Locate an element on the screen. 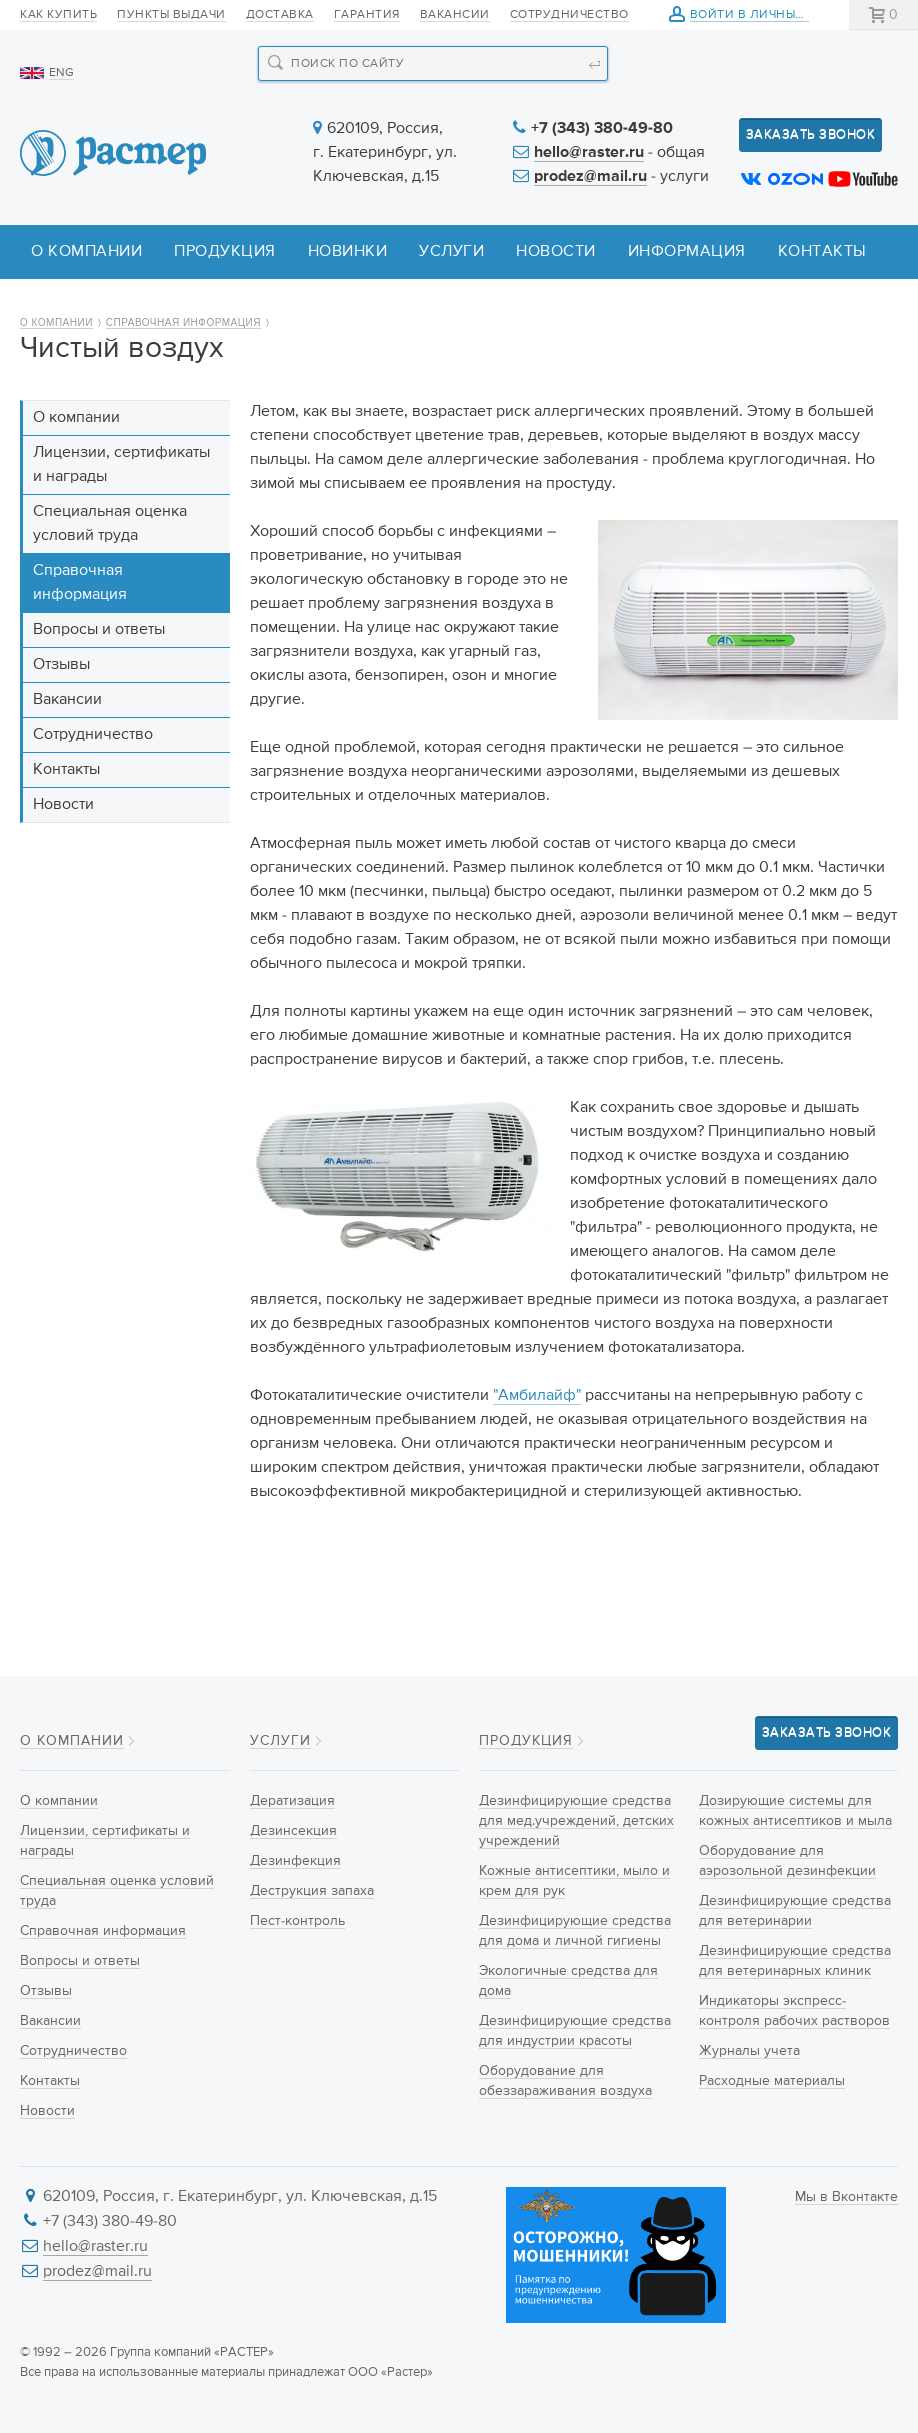  Пункты выдачи is located at coordinates (171, 15).